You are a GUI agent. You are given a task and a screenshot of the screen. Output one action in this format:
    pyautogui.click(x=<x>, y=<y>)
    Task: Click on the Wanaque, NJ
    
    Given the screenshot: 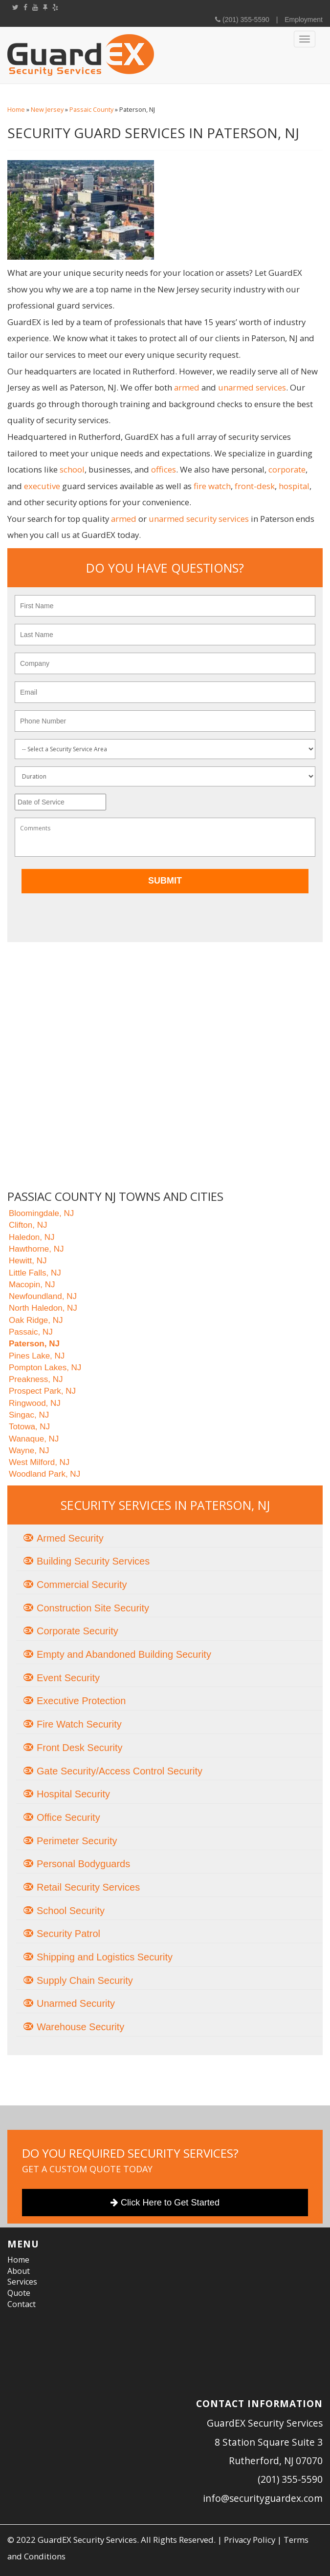 What is the action you would take?
    pyautogui.click(x=34, y=1438)
    